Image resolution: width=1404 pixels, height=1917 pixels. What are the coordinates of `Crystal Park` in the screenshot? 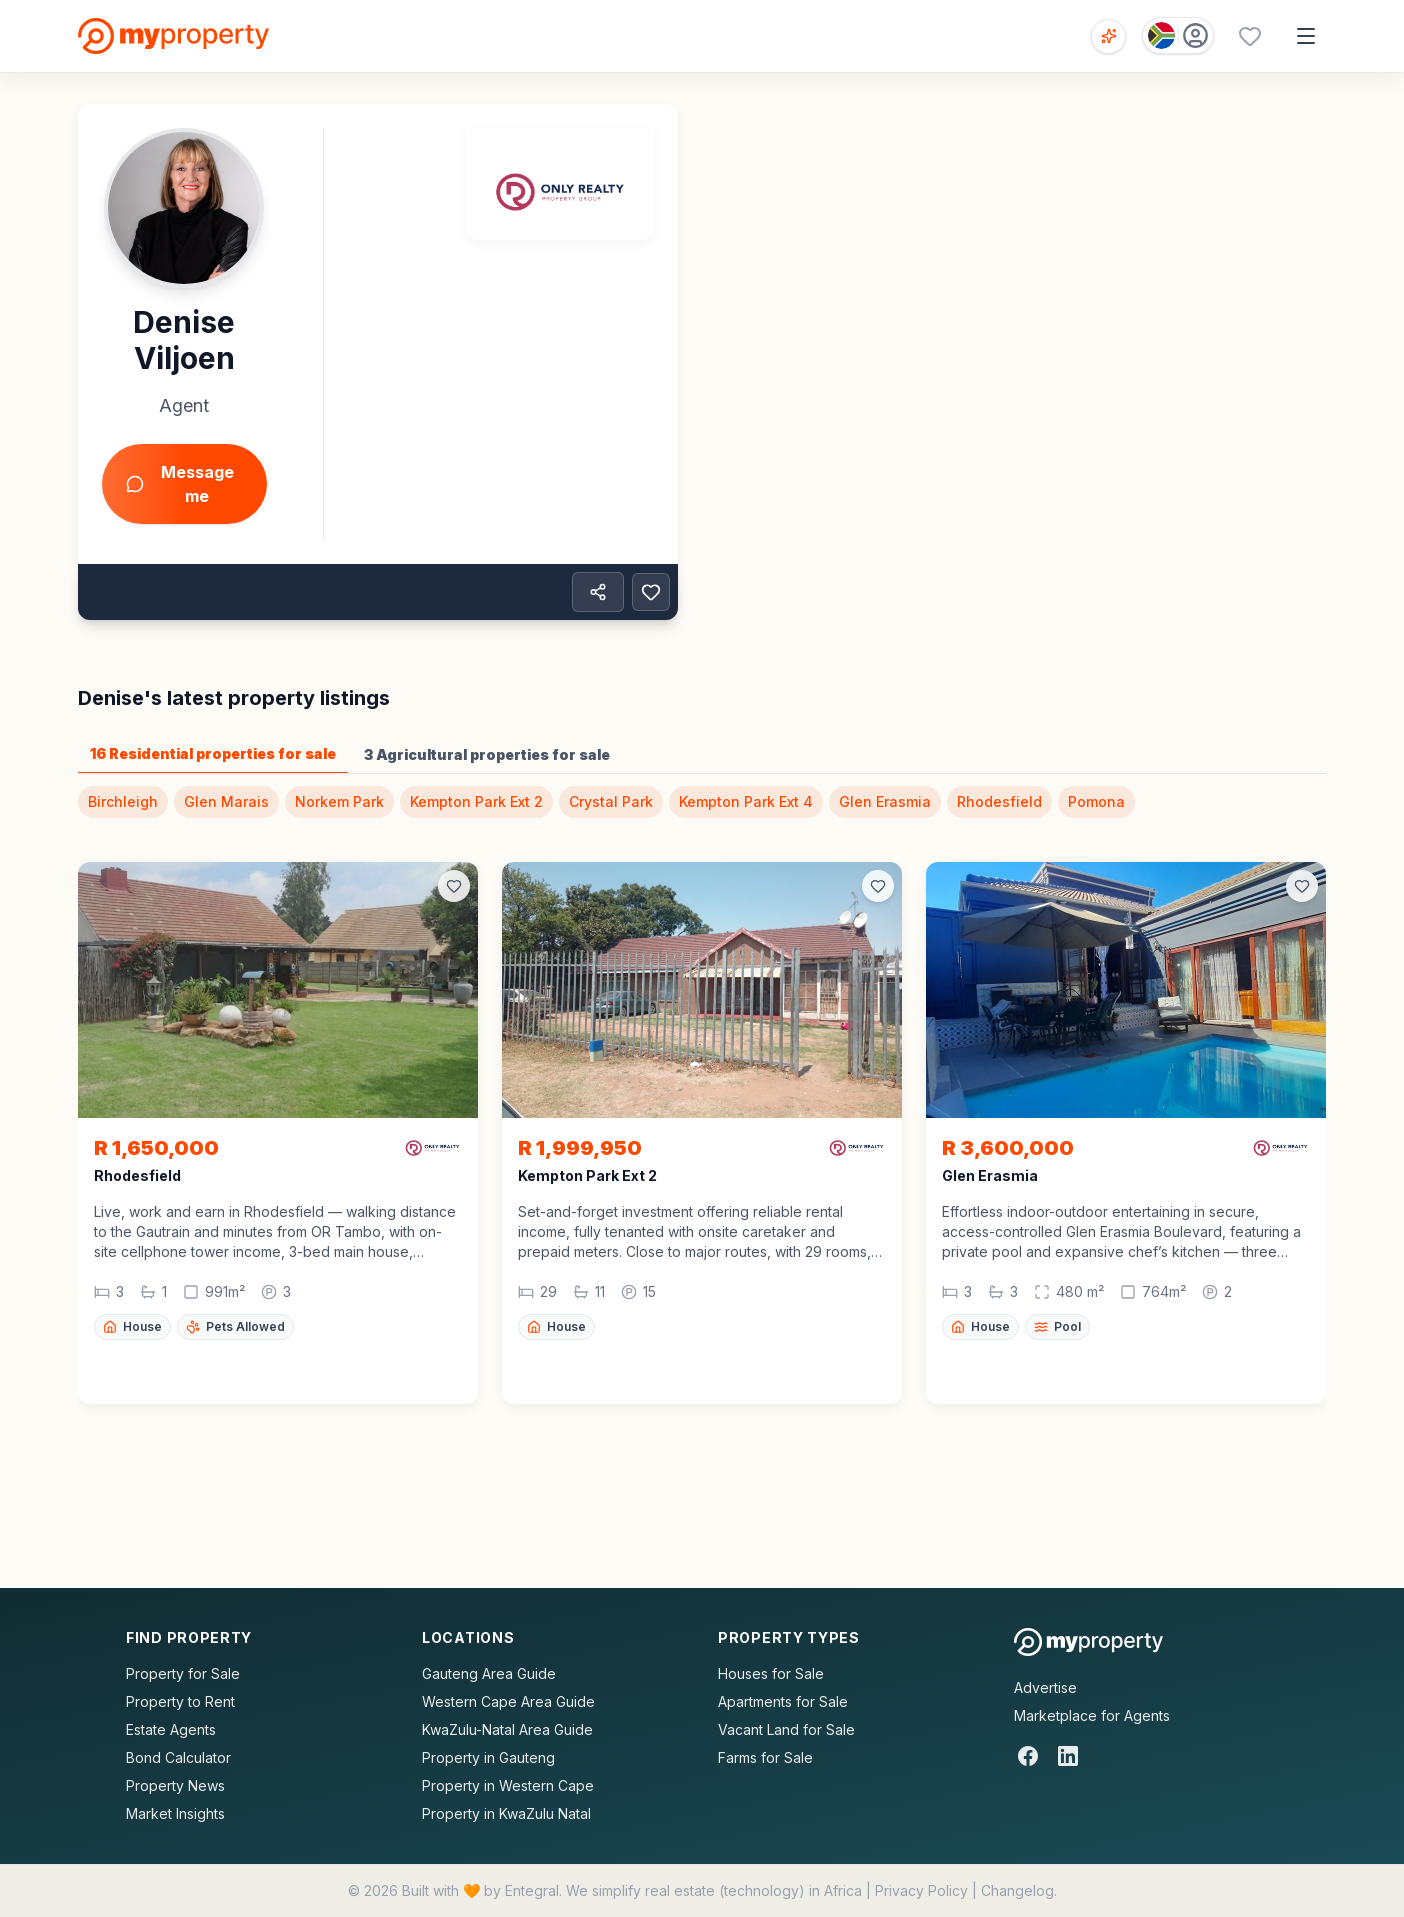 It's located at (611, 801).